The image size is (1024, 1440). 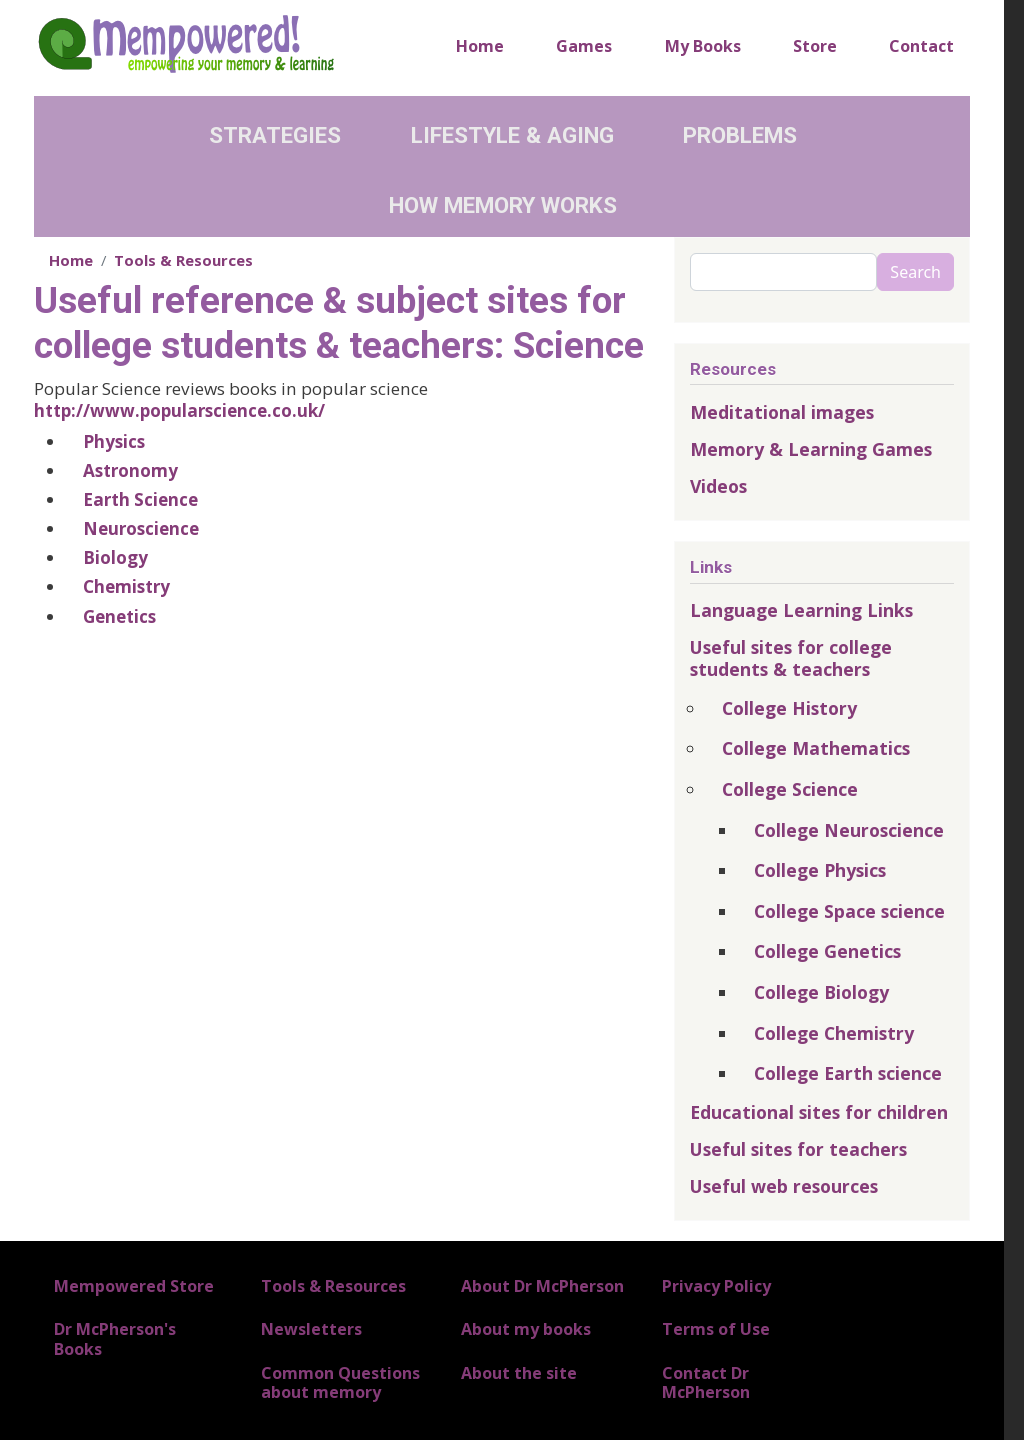 I want to click on Videos, so click(x=718, y=486).